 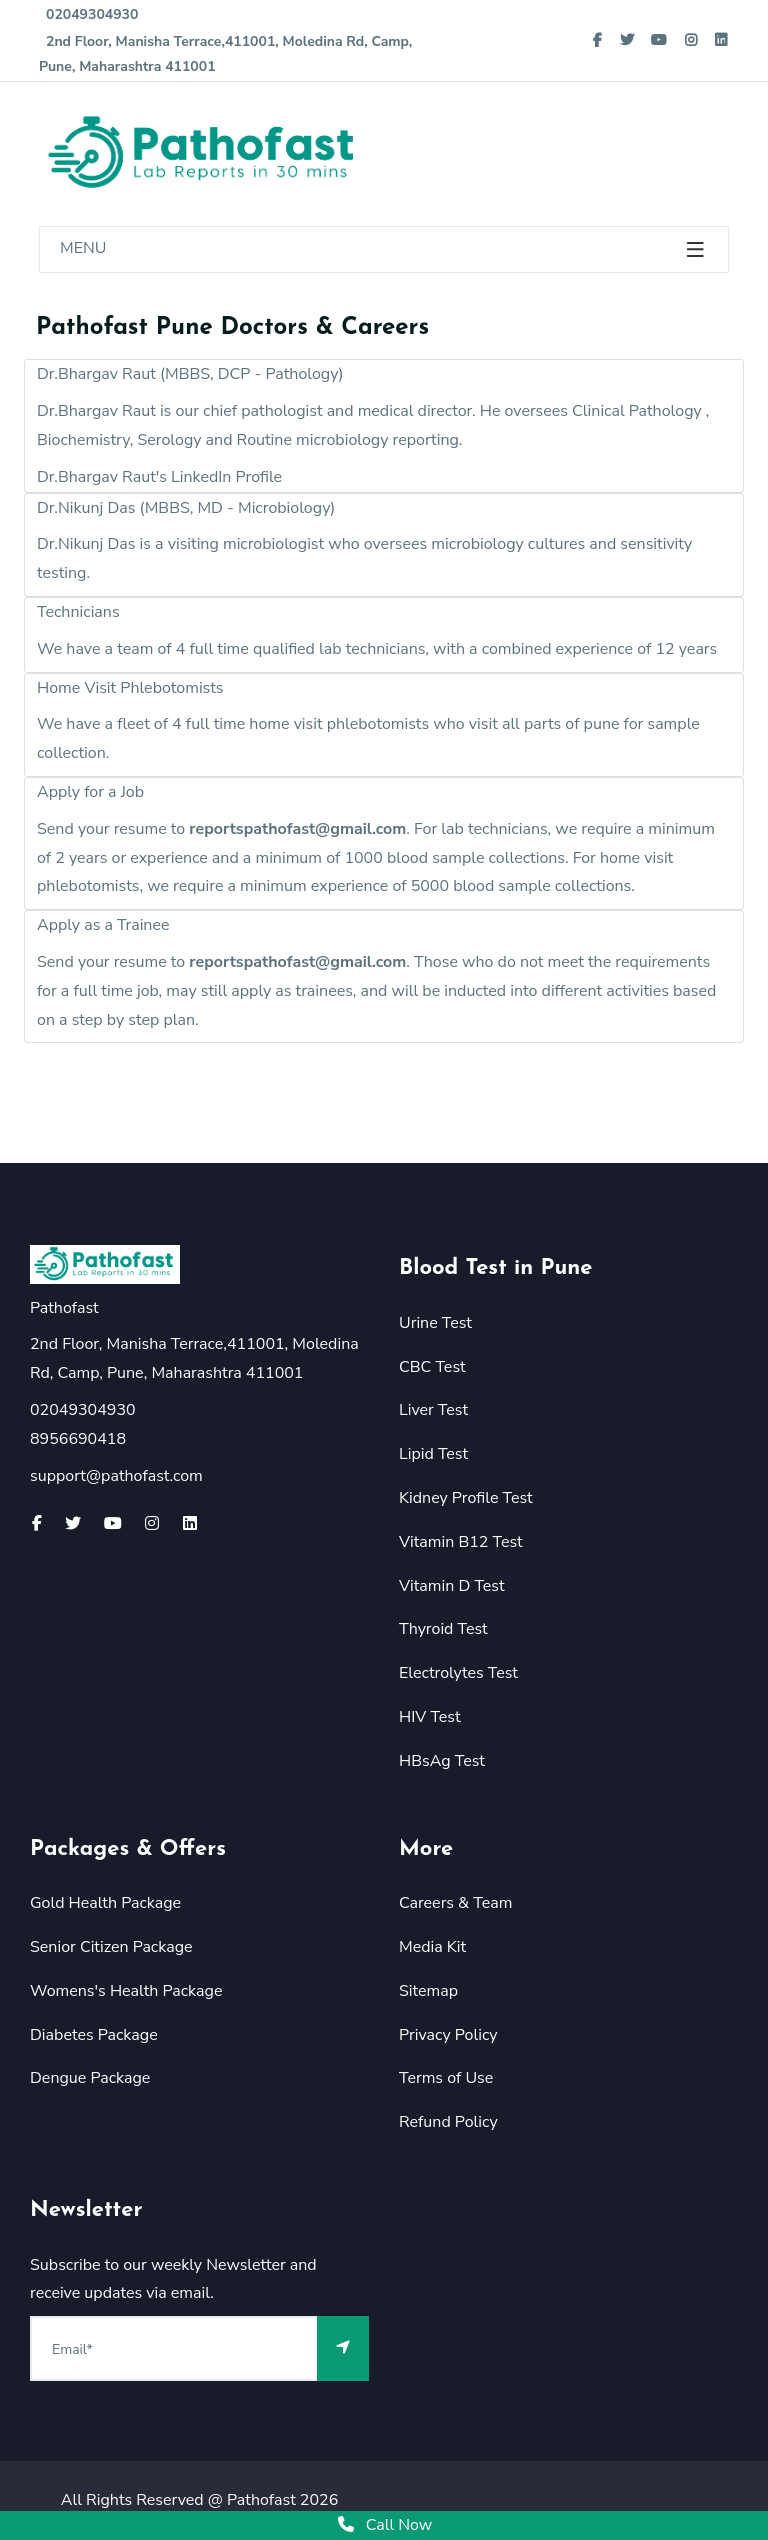 I want to click on Womens's Health Package, so click(x=126, y=1991).